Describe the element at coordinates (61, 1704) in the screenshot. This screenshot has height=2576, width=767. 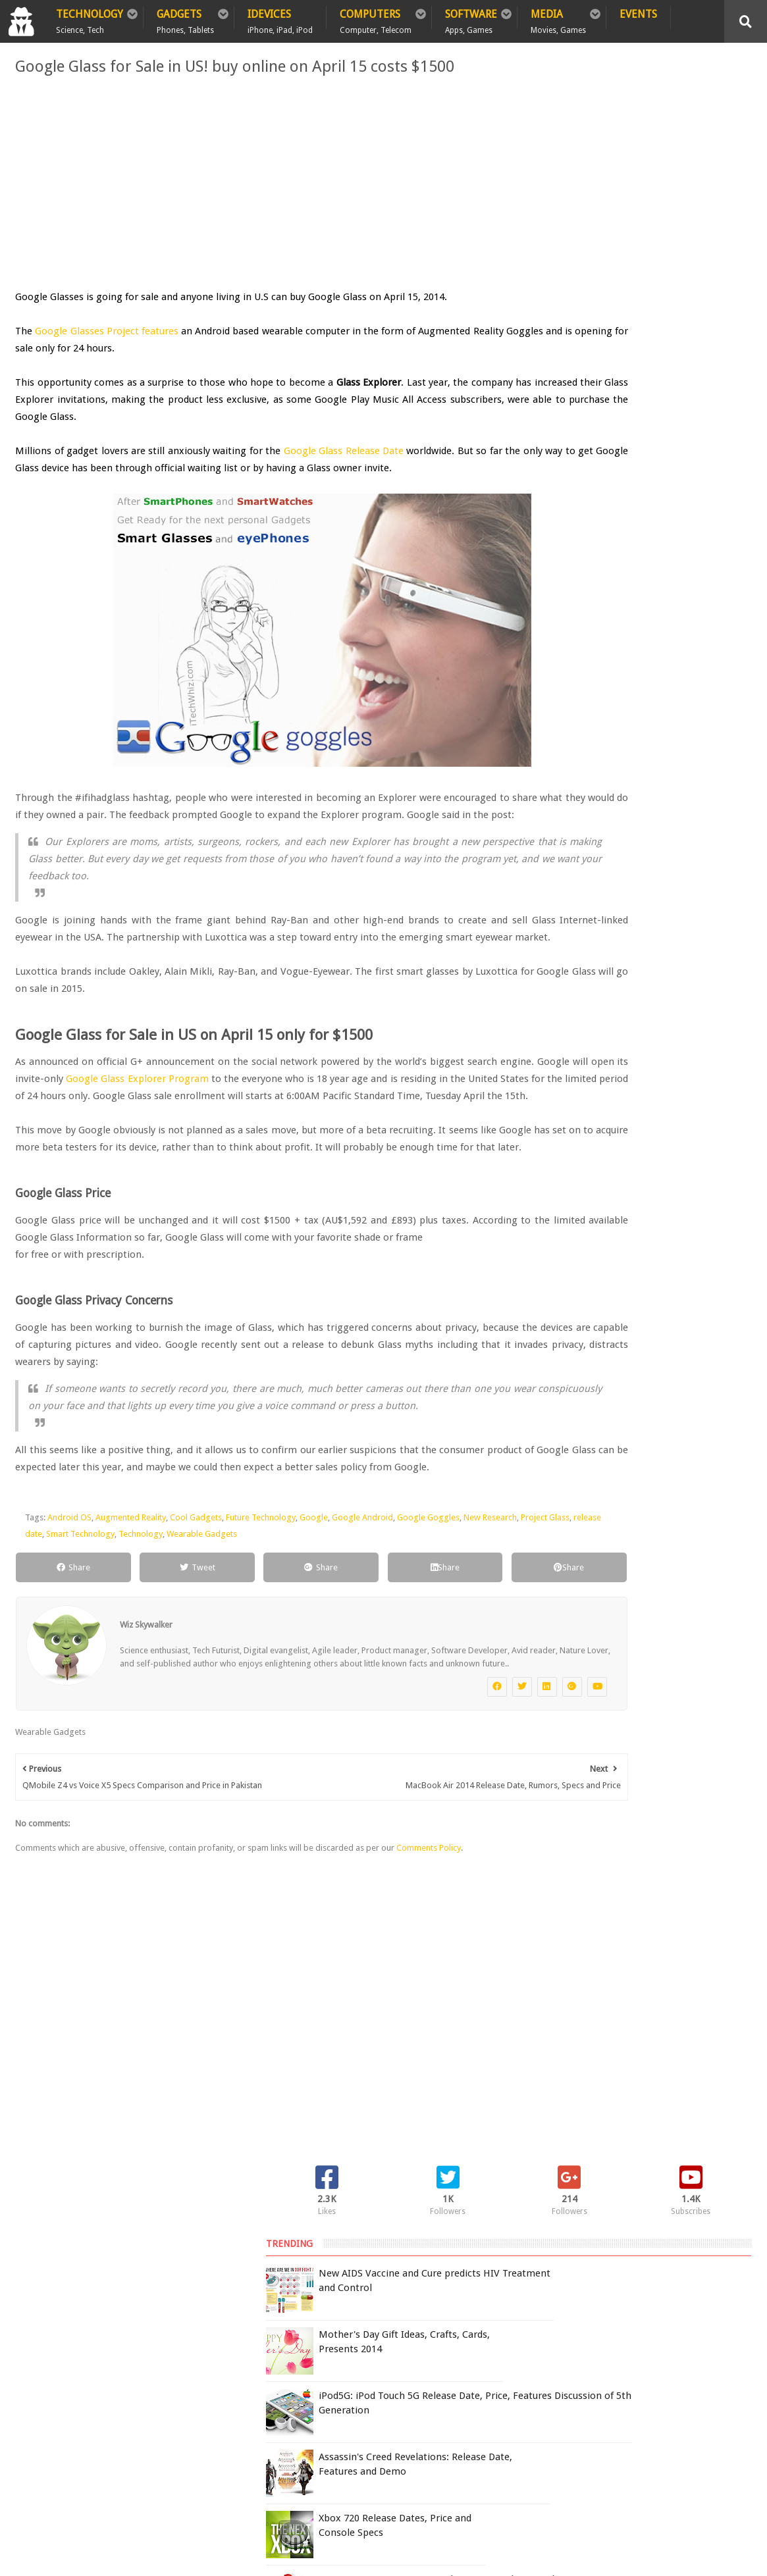
I see `Share` at that location.